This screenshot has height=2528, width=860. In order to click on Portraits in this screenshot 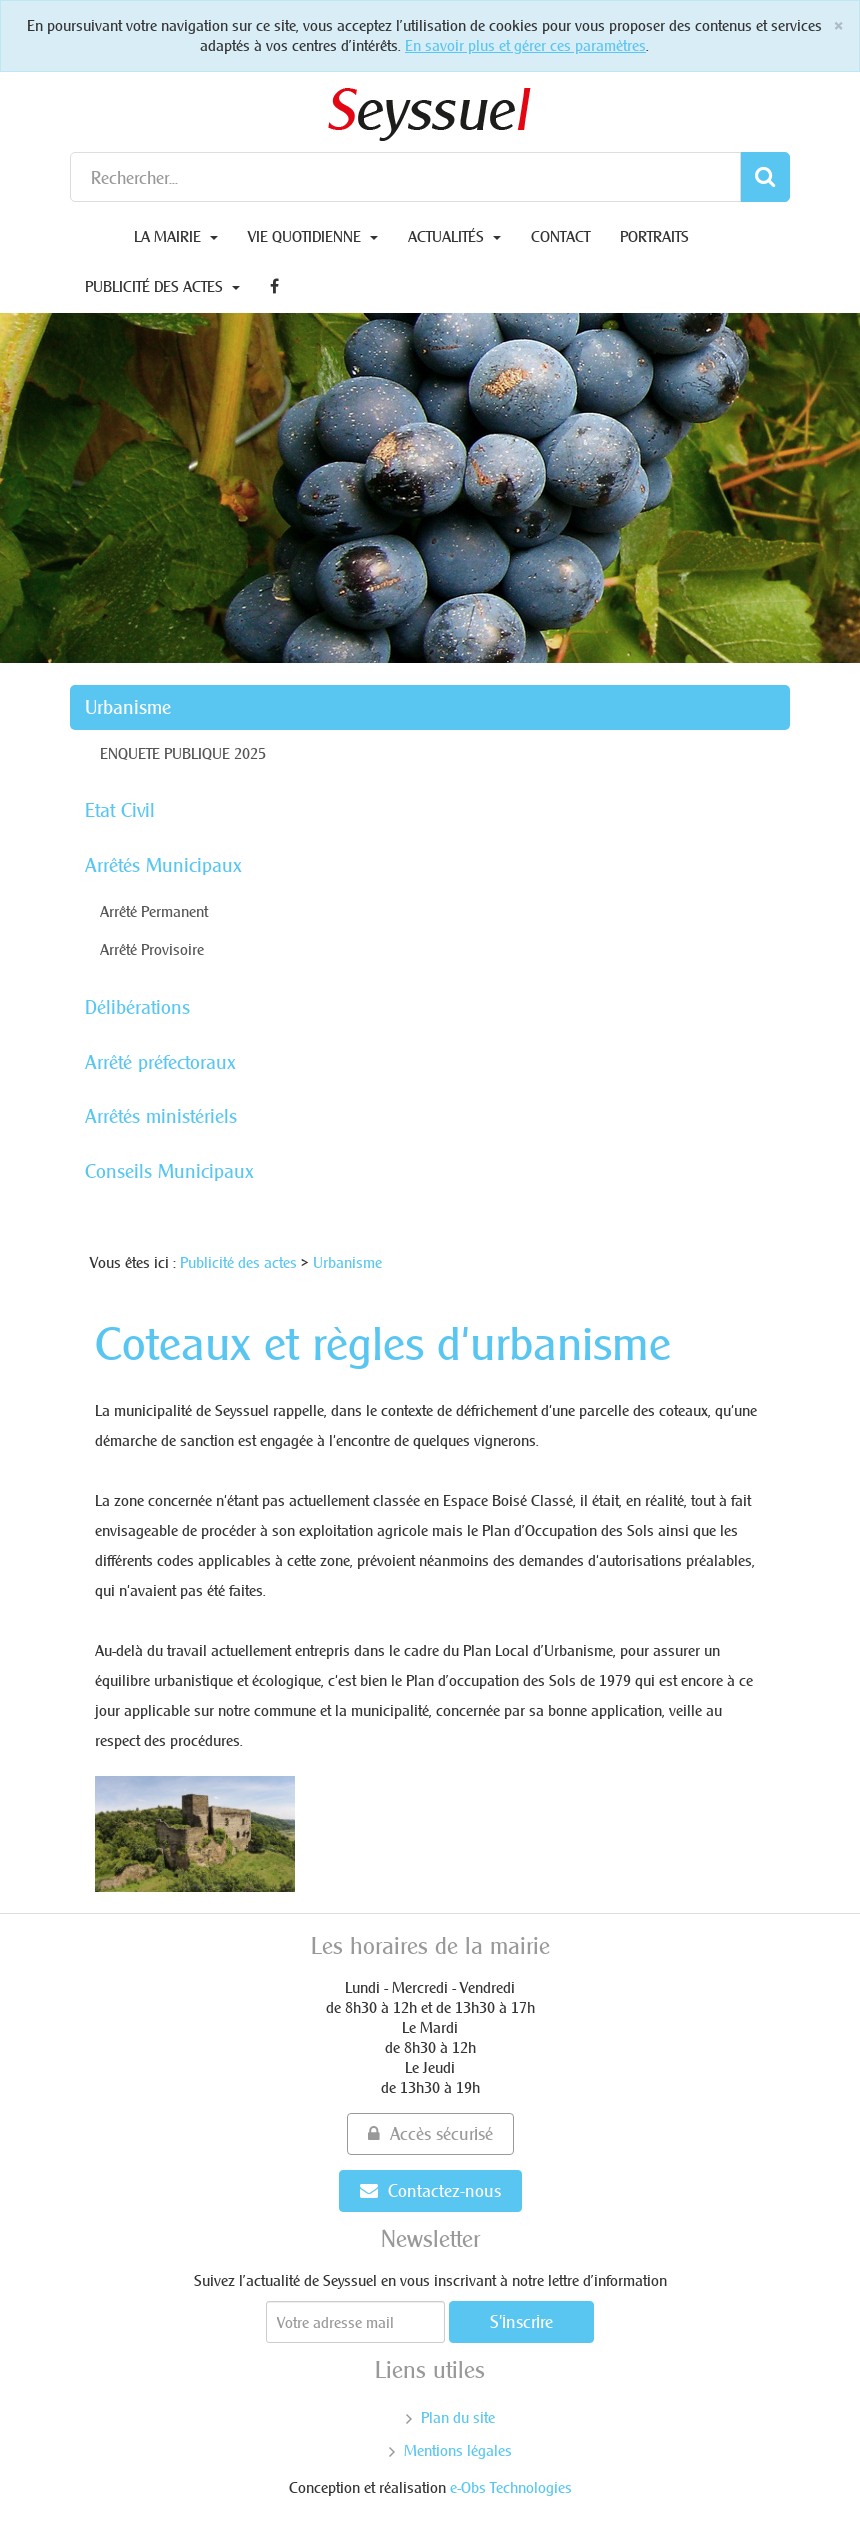, I will do `click(654, 236)`.